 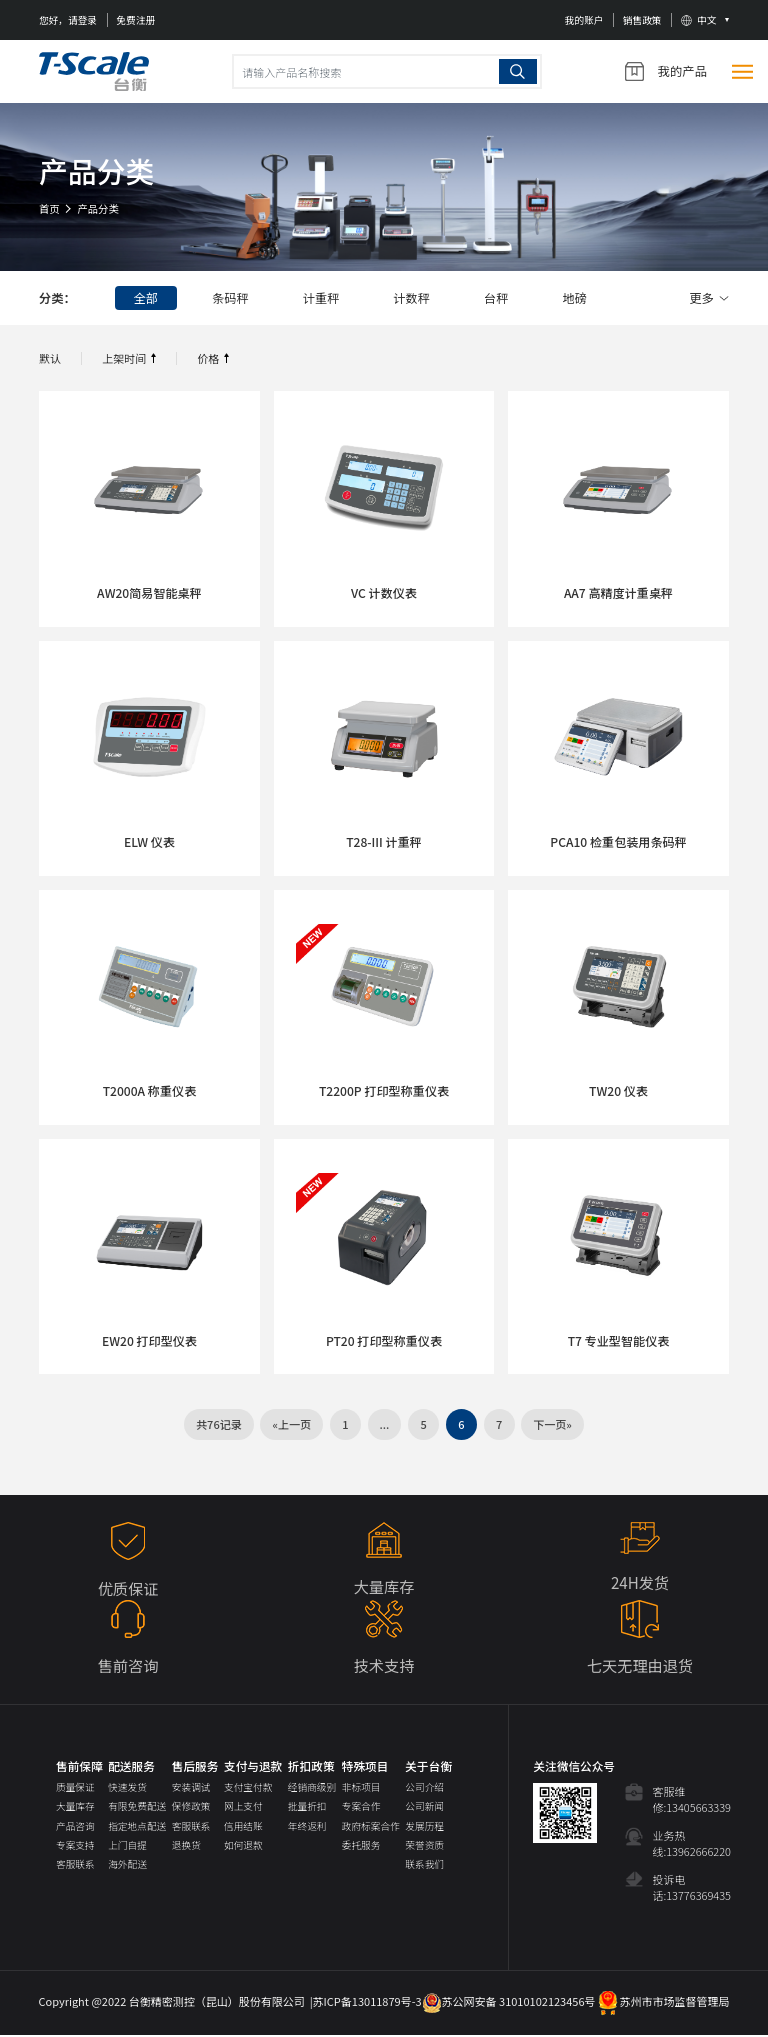 I want to click on 荣誉资质, so click(x=424, y=1847).